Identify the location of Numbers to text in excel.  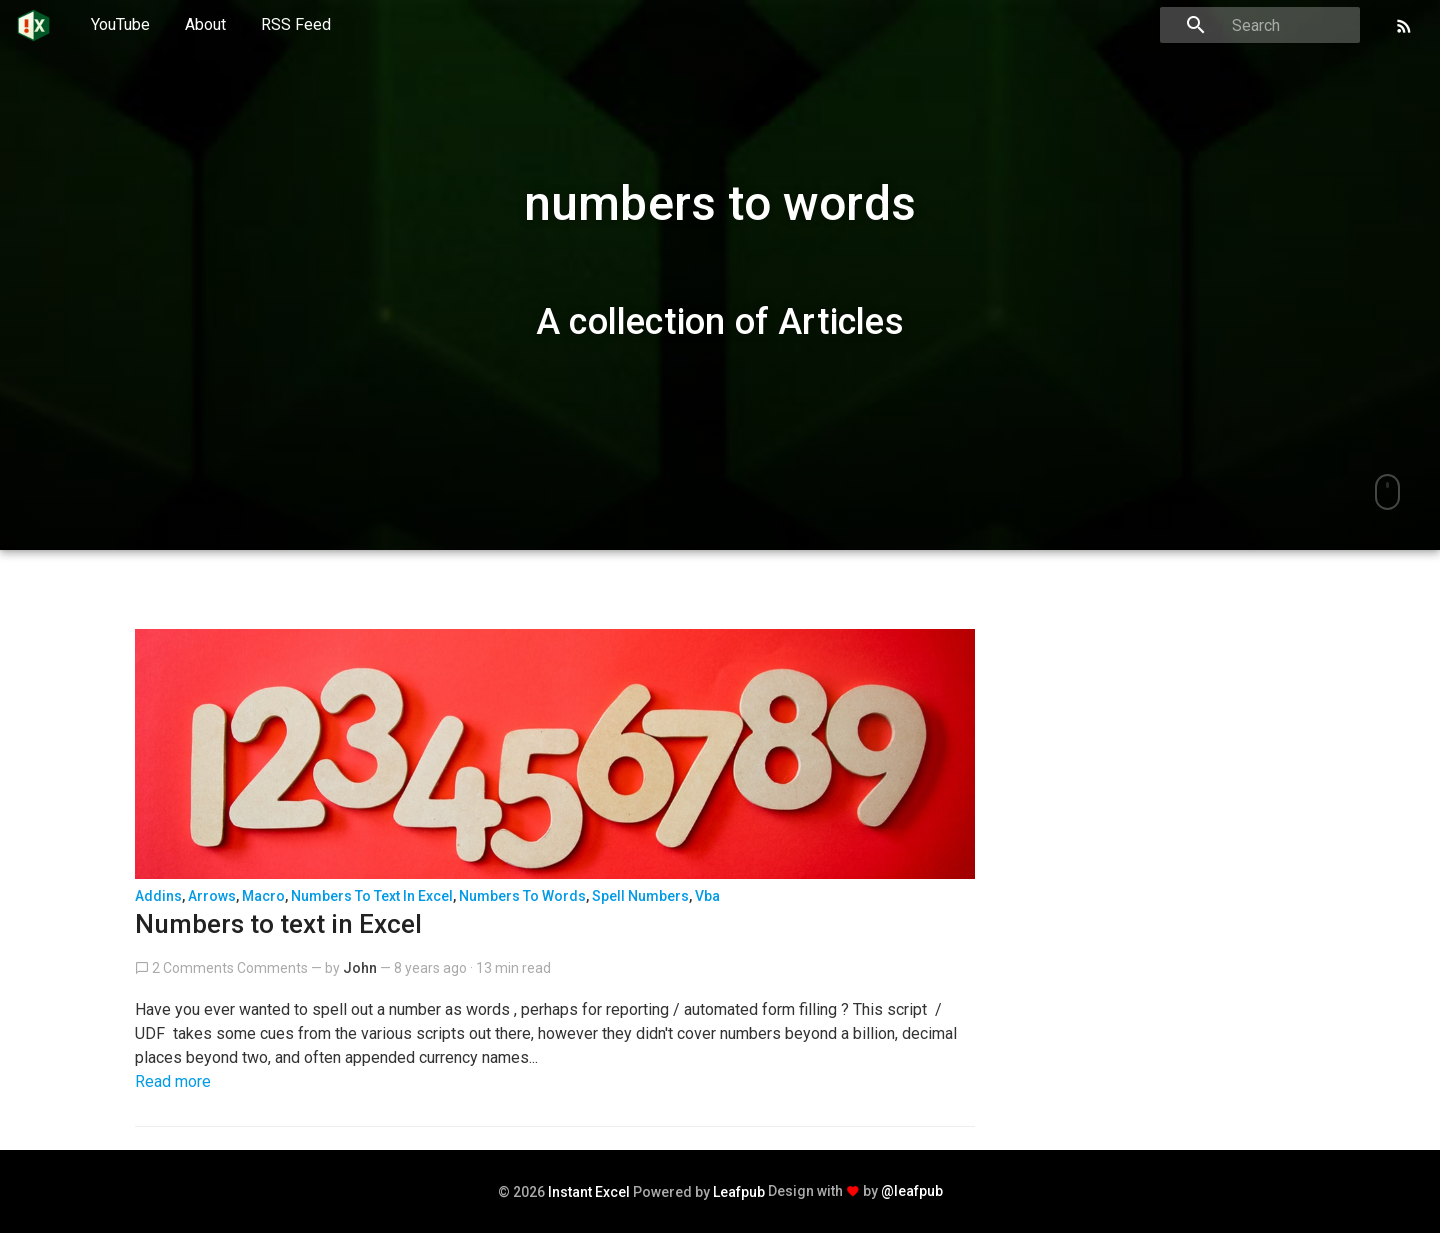
(372, 896).